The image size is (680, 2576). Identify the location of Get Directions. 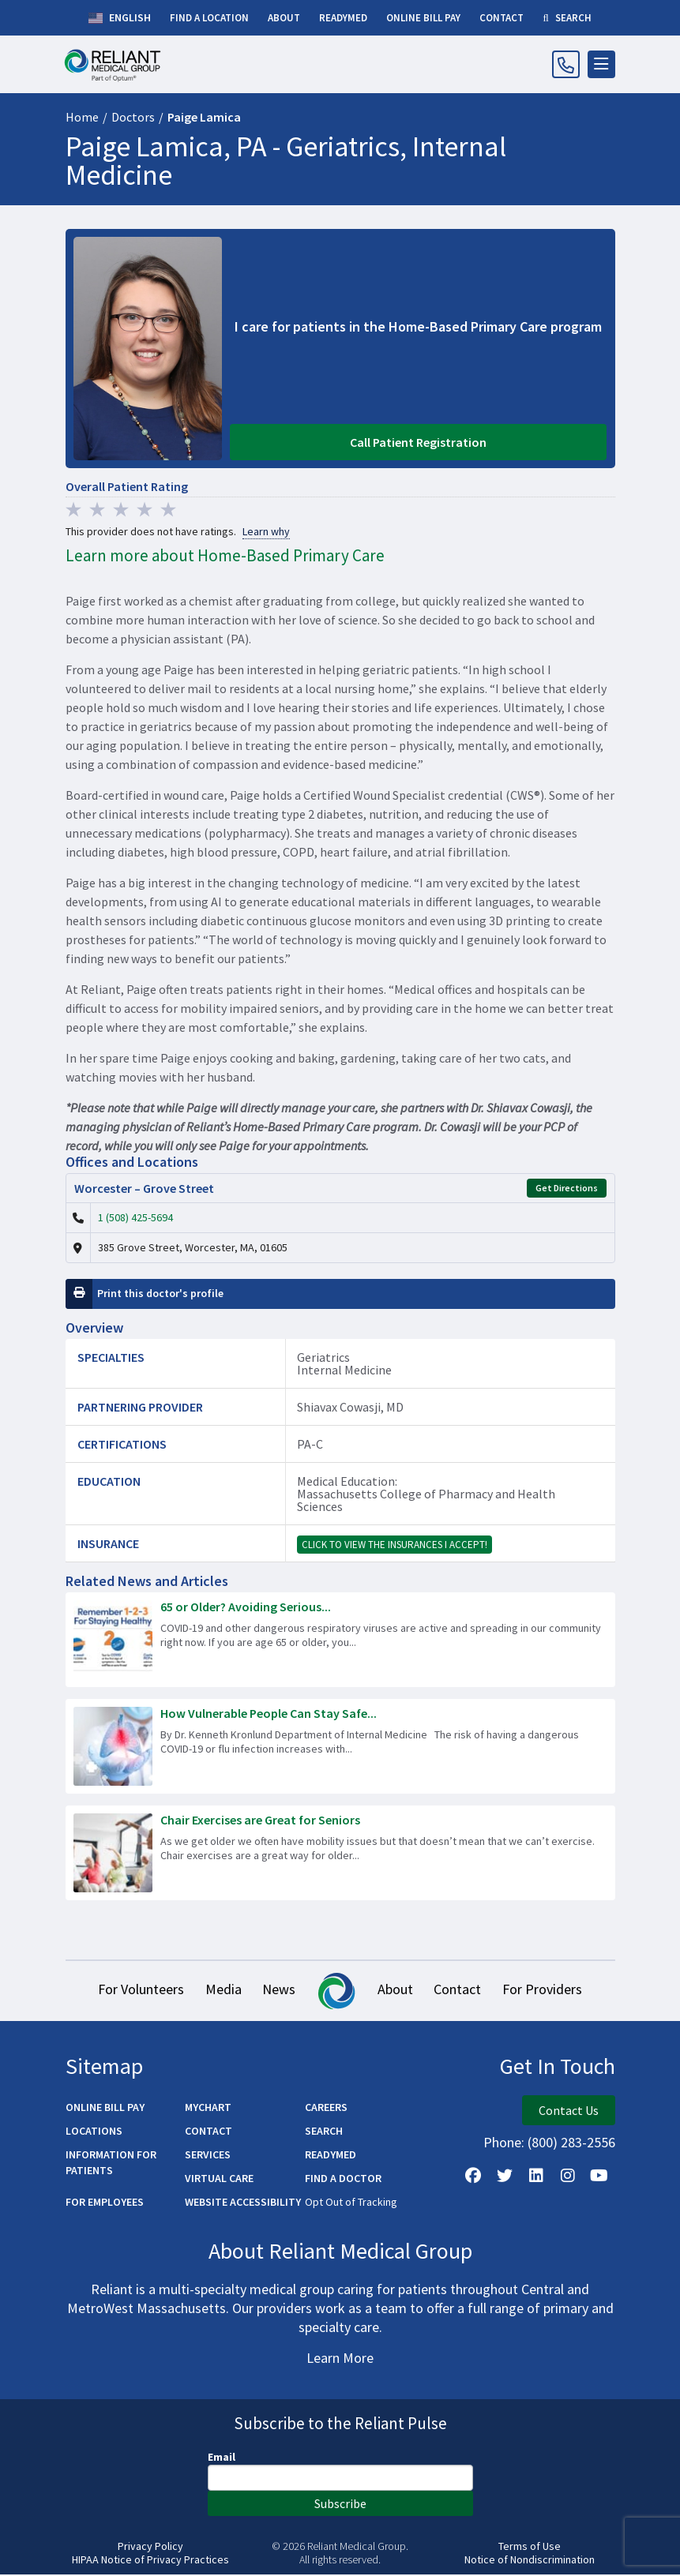
(566, 1188).